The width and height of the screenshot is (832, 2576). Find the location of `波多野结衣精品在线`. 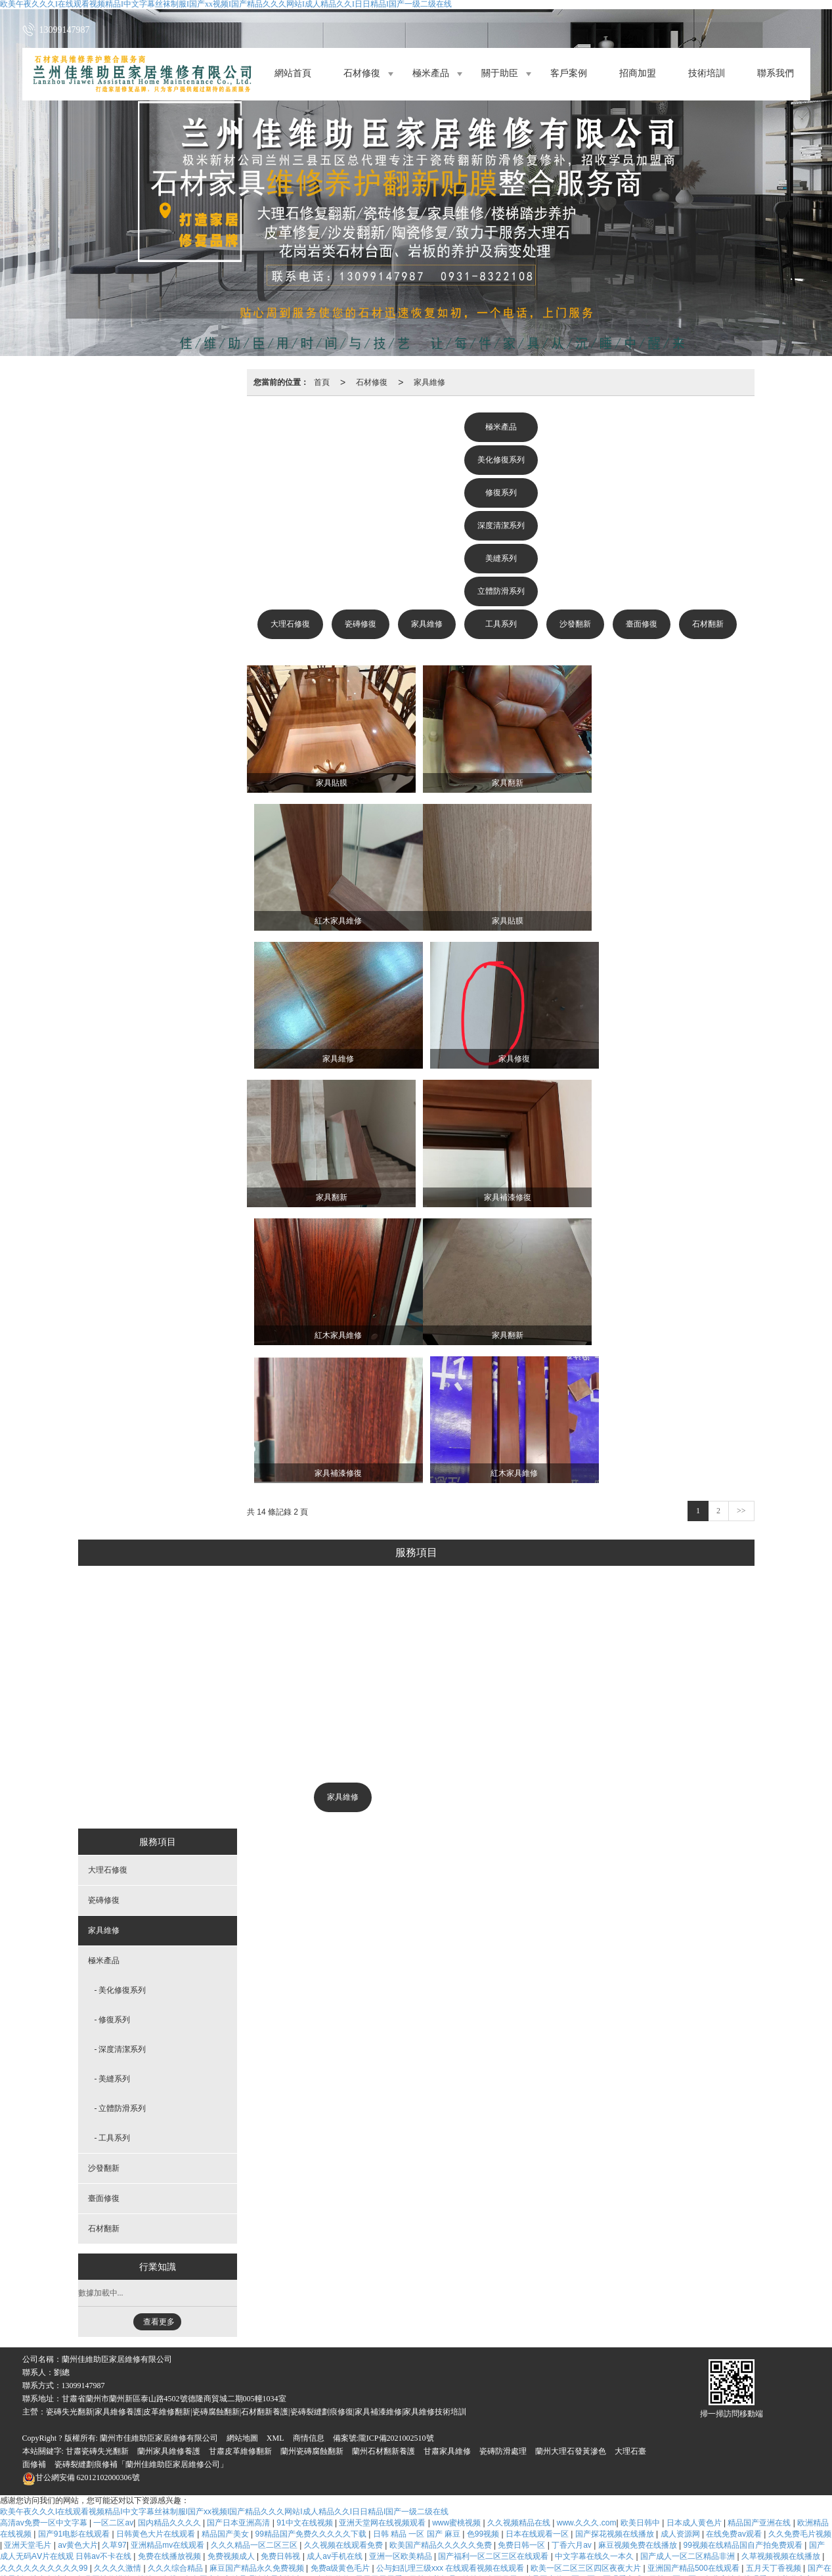

波多野结衣精品在线 is located at coordinates (274, 2344).